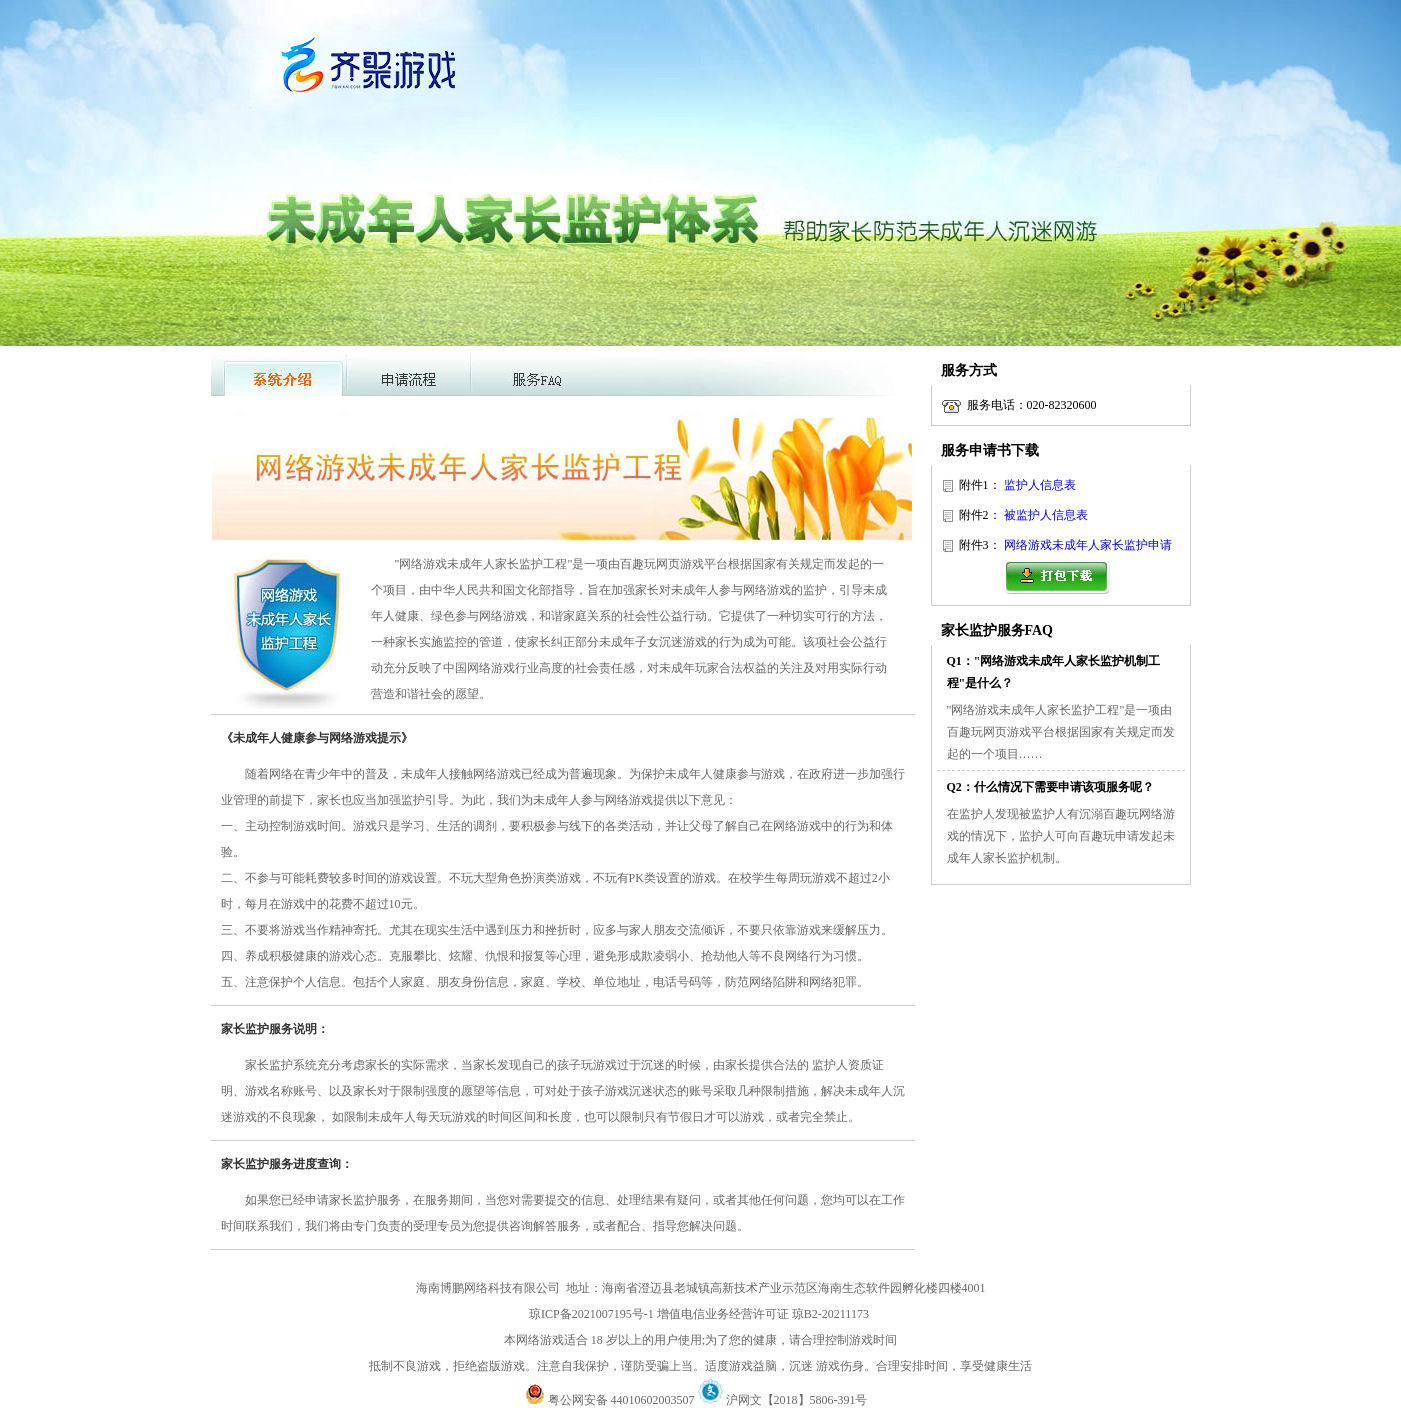 The image size is (1401, 1428). I want to click on 沪网文【2018】5806-391号, so click(801, 1400).